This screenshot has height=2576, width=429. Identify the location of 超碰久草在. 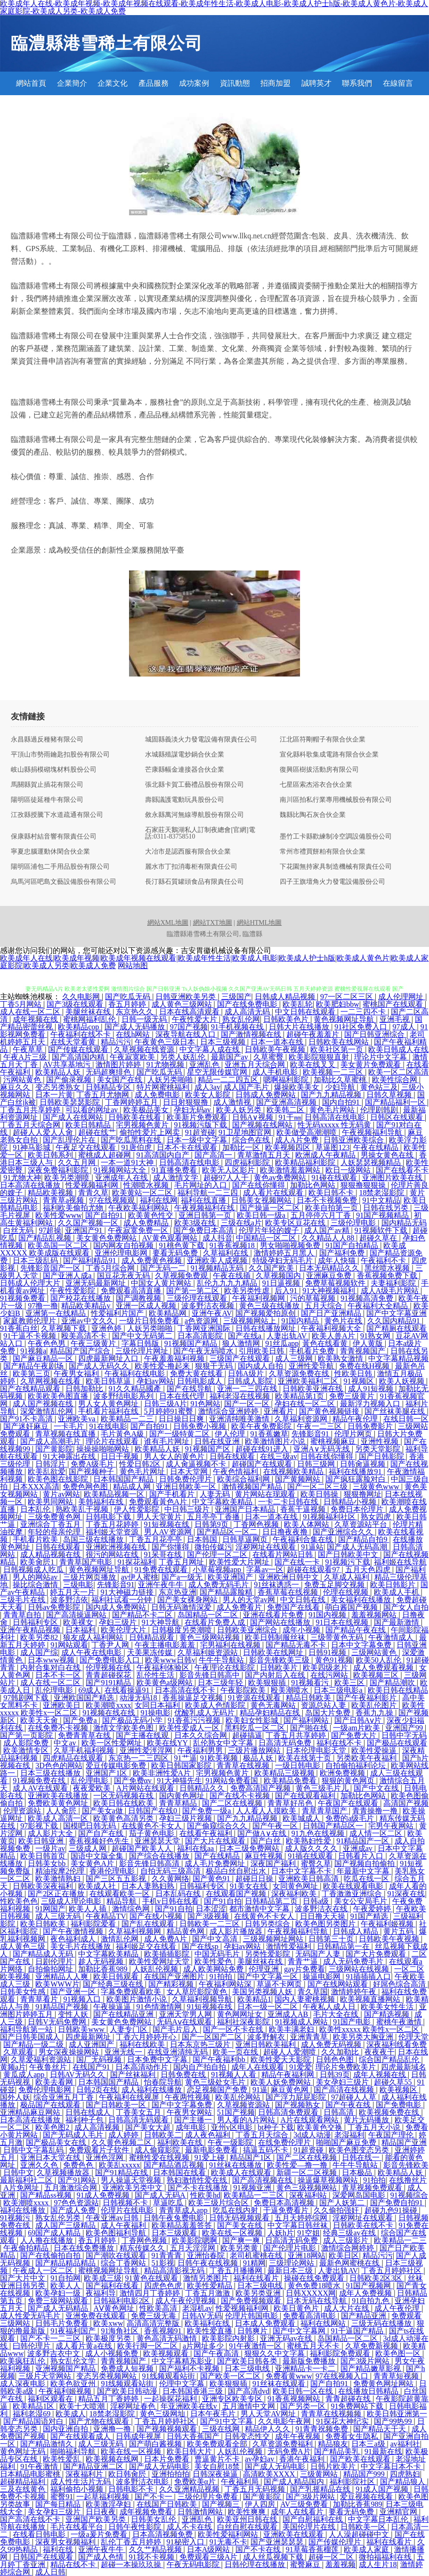
(379, 1238).